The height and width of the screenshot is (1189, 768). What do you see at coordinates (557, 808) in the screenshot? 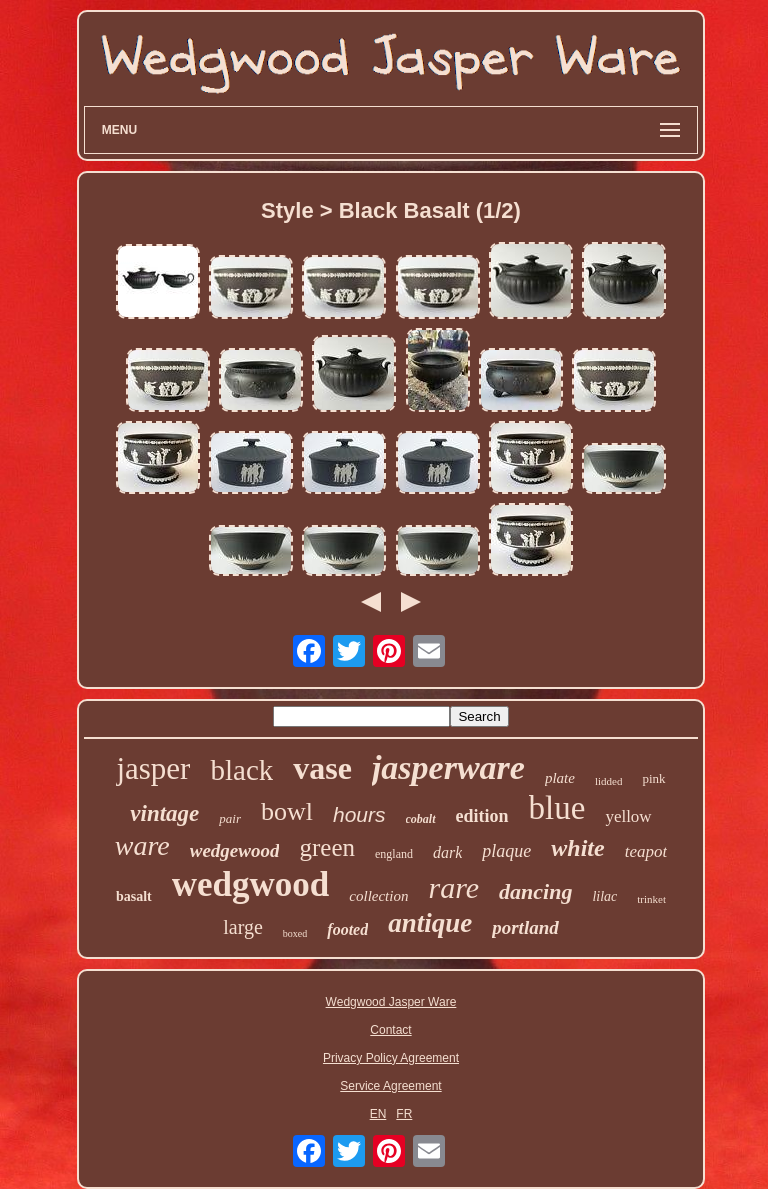
I see `blue` at bounding box center [557, 808].